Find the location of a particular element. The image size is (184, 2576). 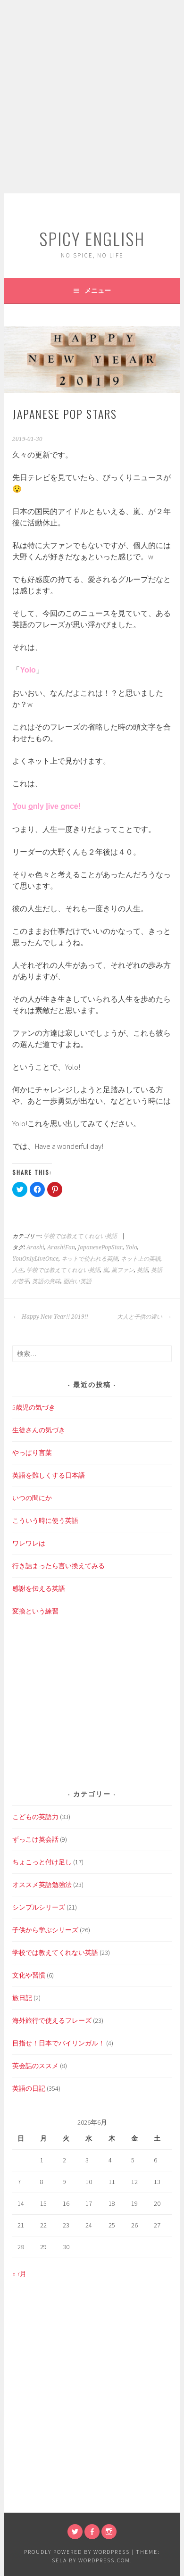

感謝を伝える英語 is located at coordinates (38, 1588).